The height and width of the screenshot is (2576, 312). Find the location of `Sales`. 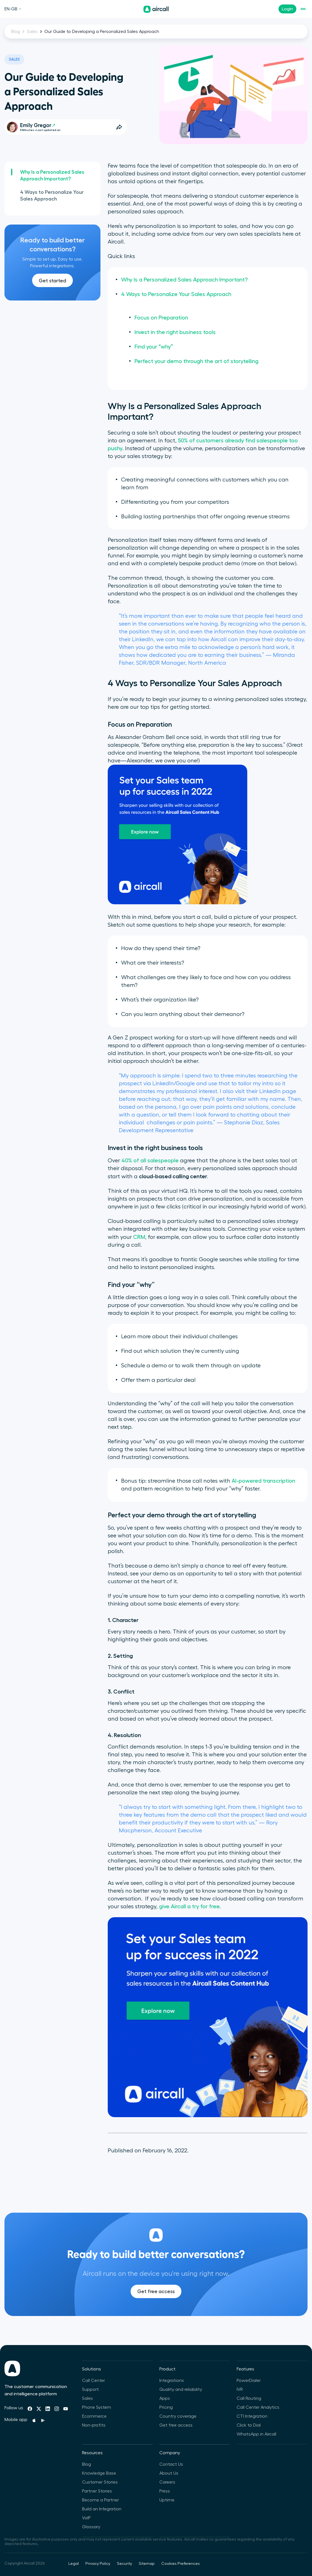

Sales is located at coordinates (32, 31).